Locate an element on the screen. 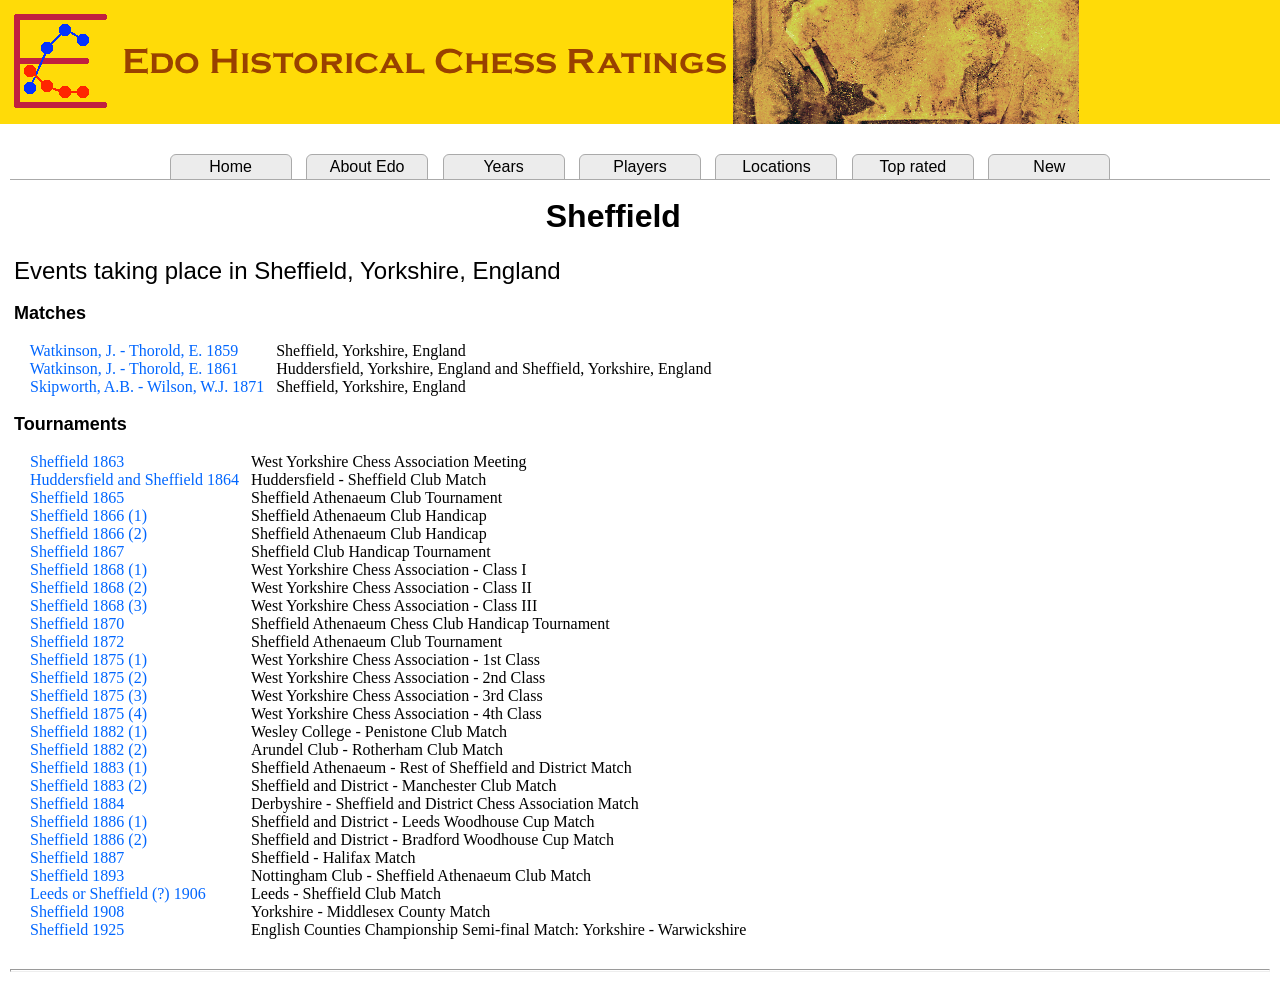 Image resolution: width=1280 pixels, height=1008 pixels. Sheffield 1886 (1) is located at coordinates (88, 821).